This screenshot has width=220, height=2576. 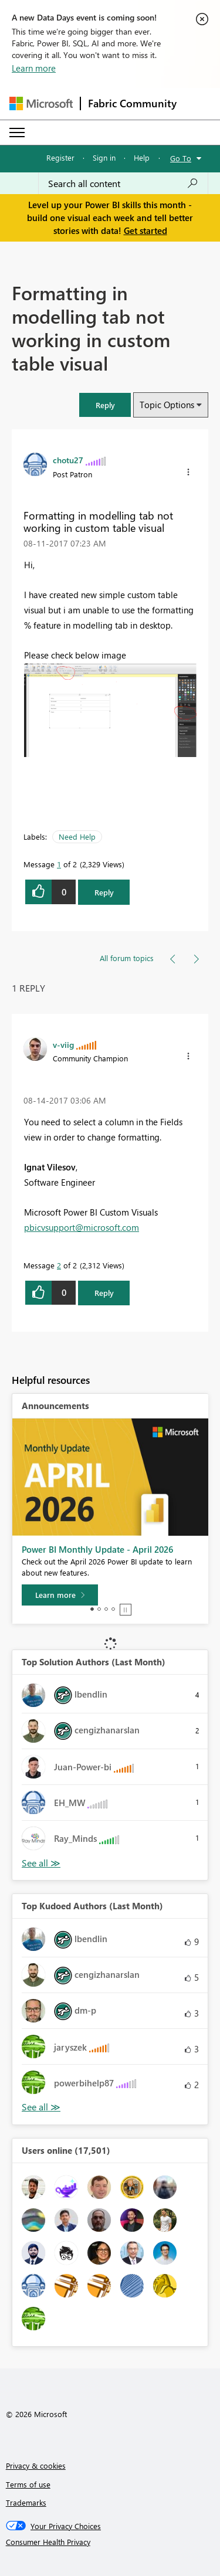 I want to click on View All [See All Top Solution Authors], so click(x=41, y=1863).